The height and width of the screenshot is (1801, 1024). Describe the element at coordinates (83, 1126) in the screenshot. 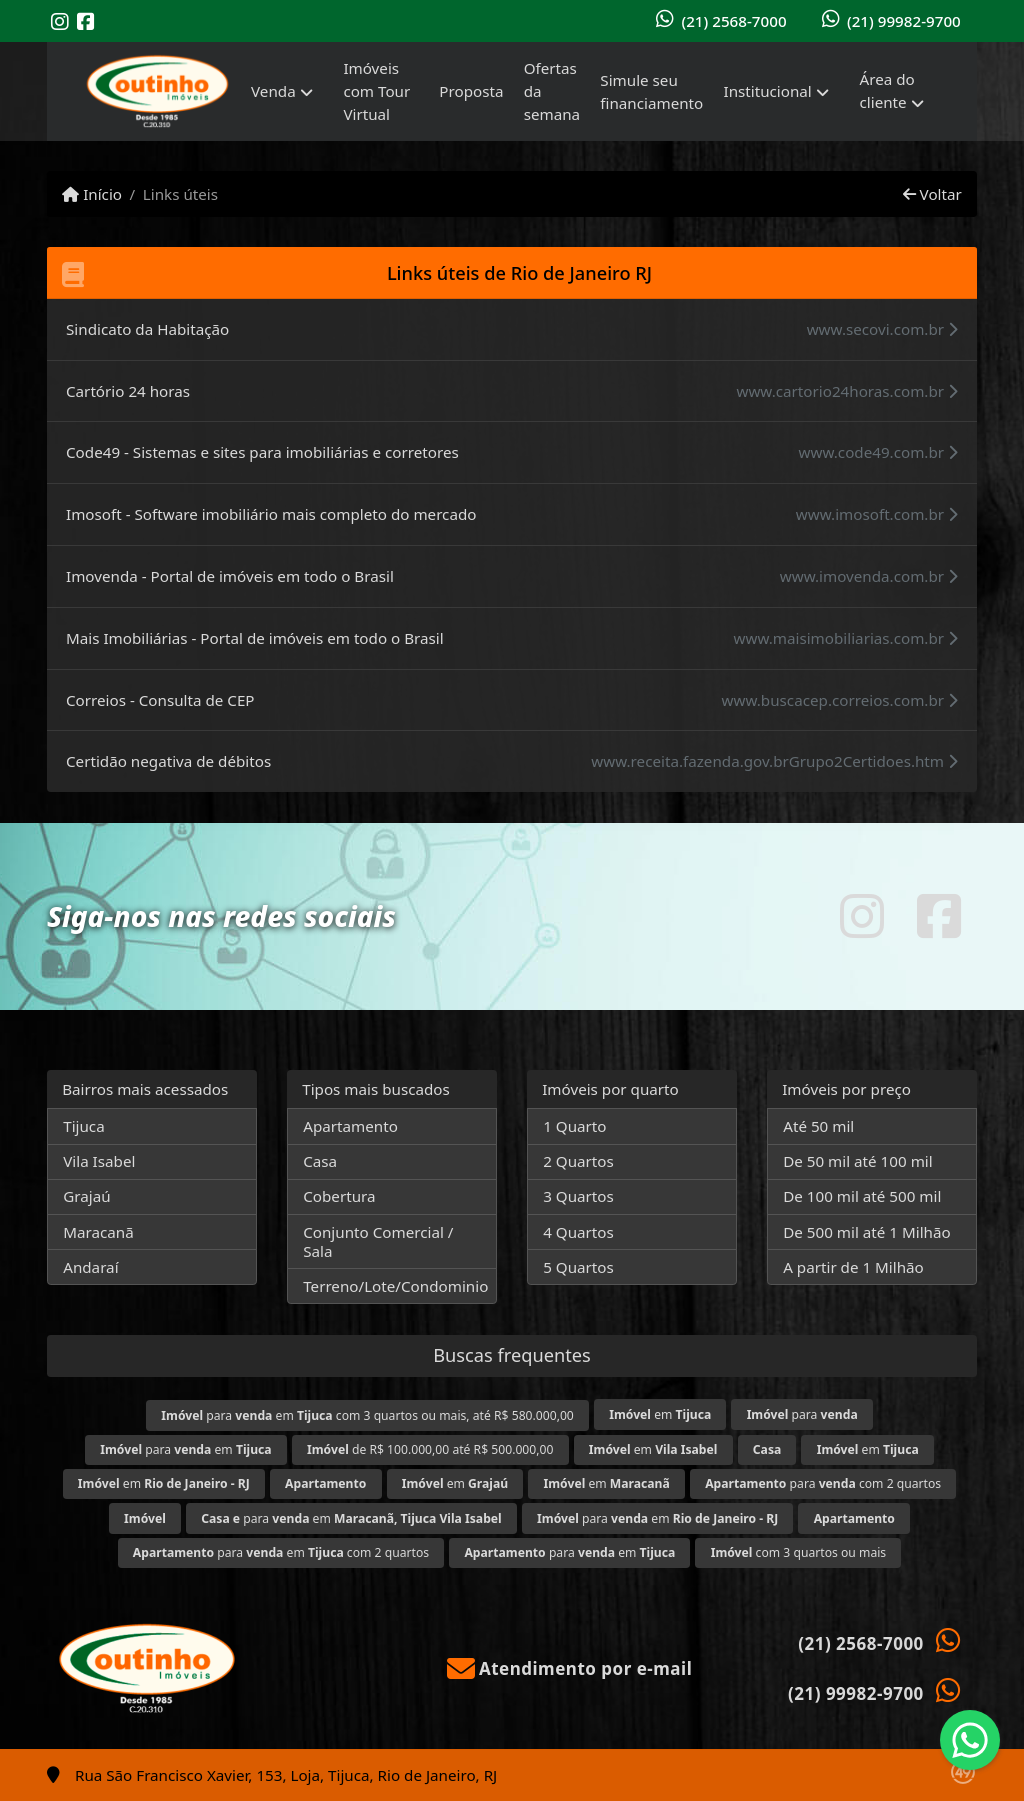

I see `Tijuca` at that location.